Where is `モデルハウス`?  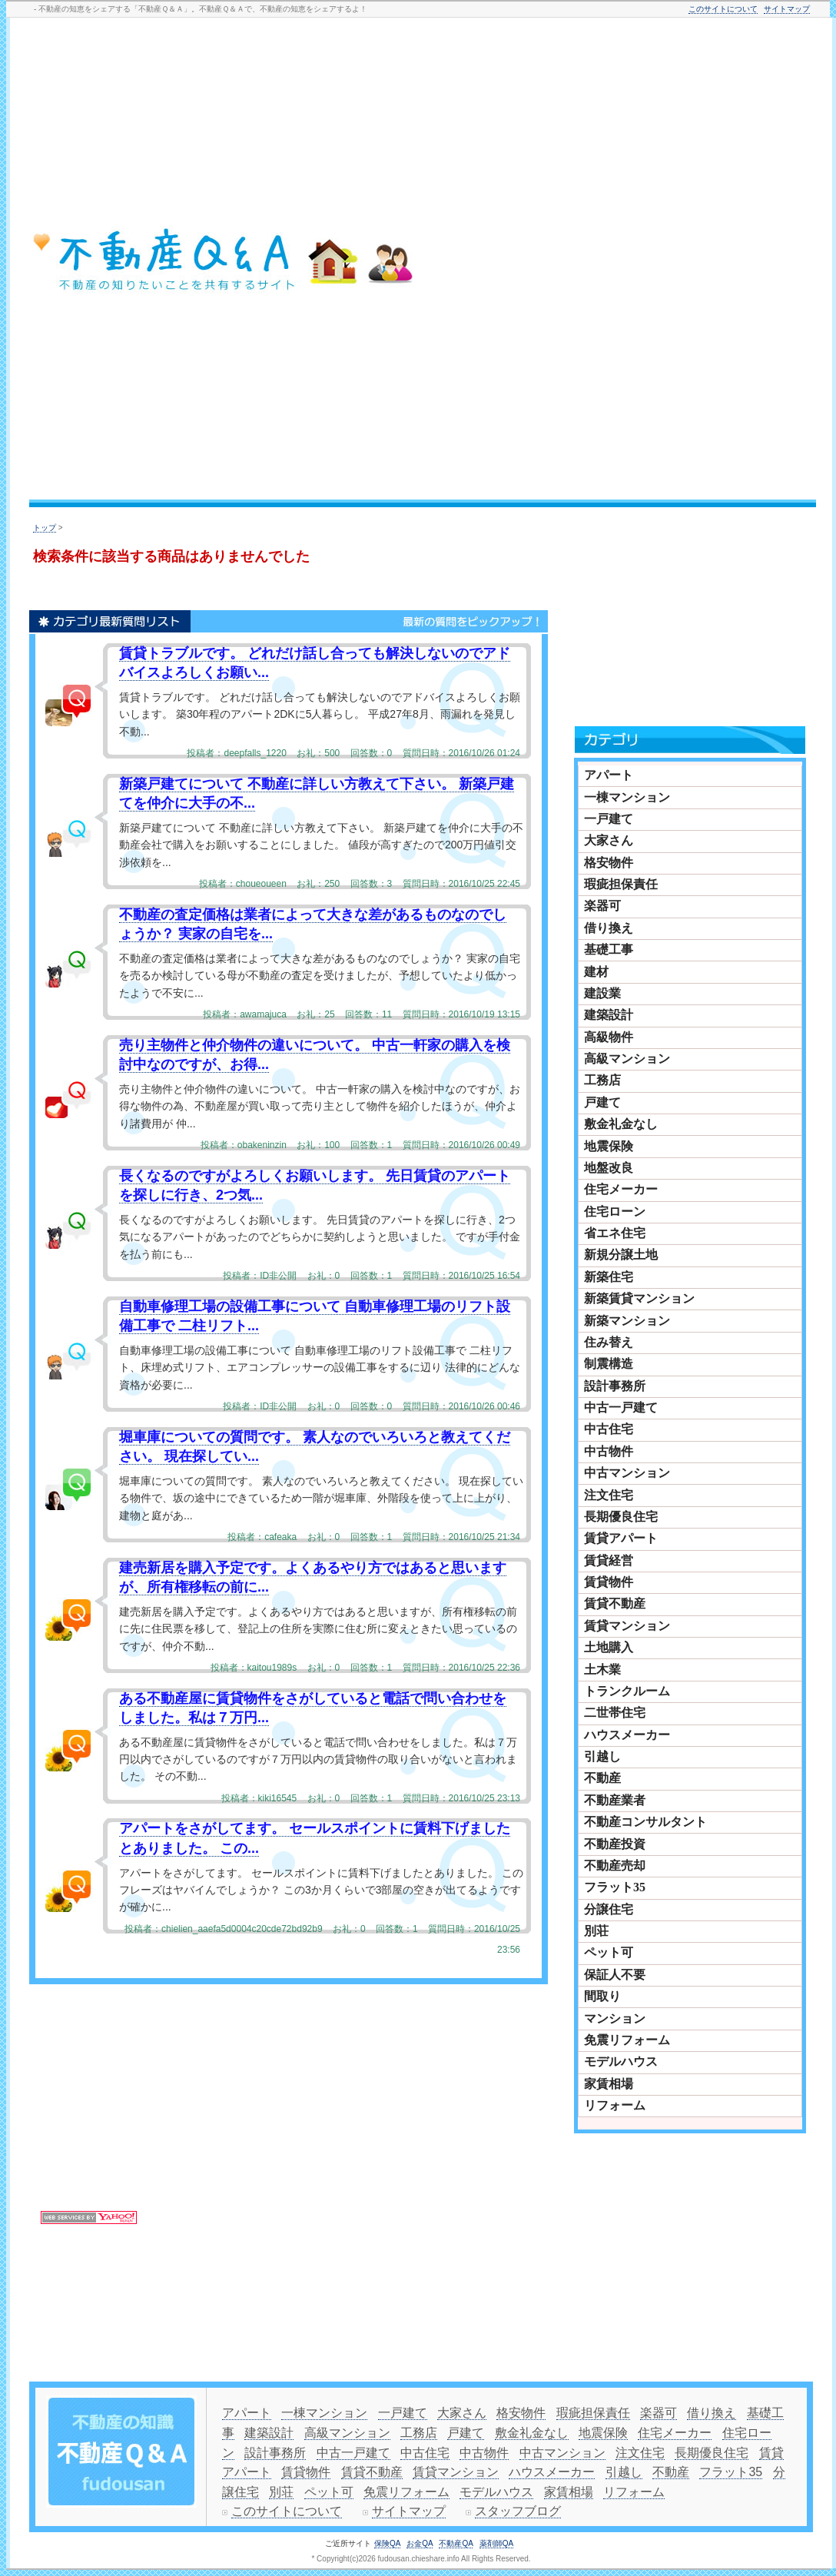
モデルハウス is located at coordinates (621, 2061).